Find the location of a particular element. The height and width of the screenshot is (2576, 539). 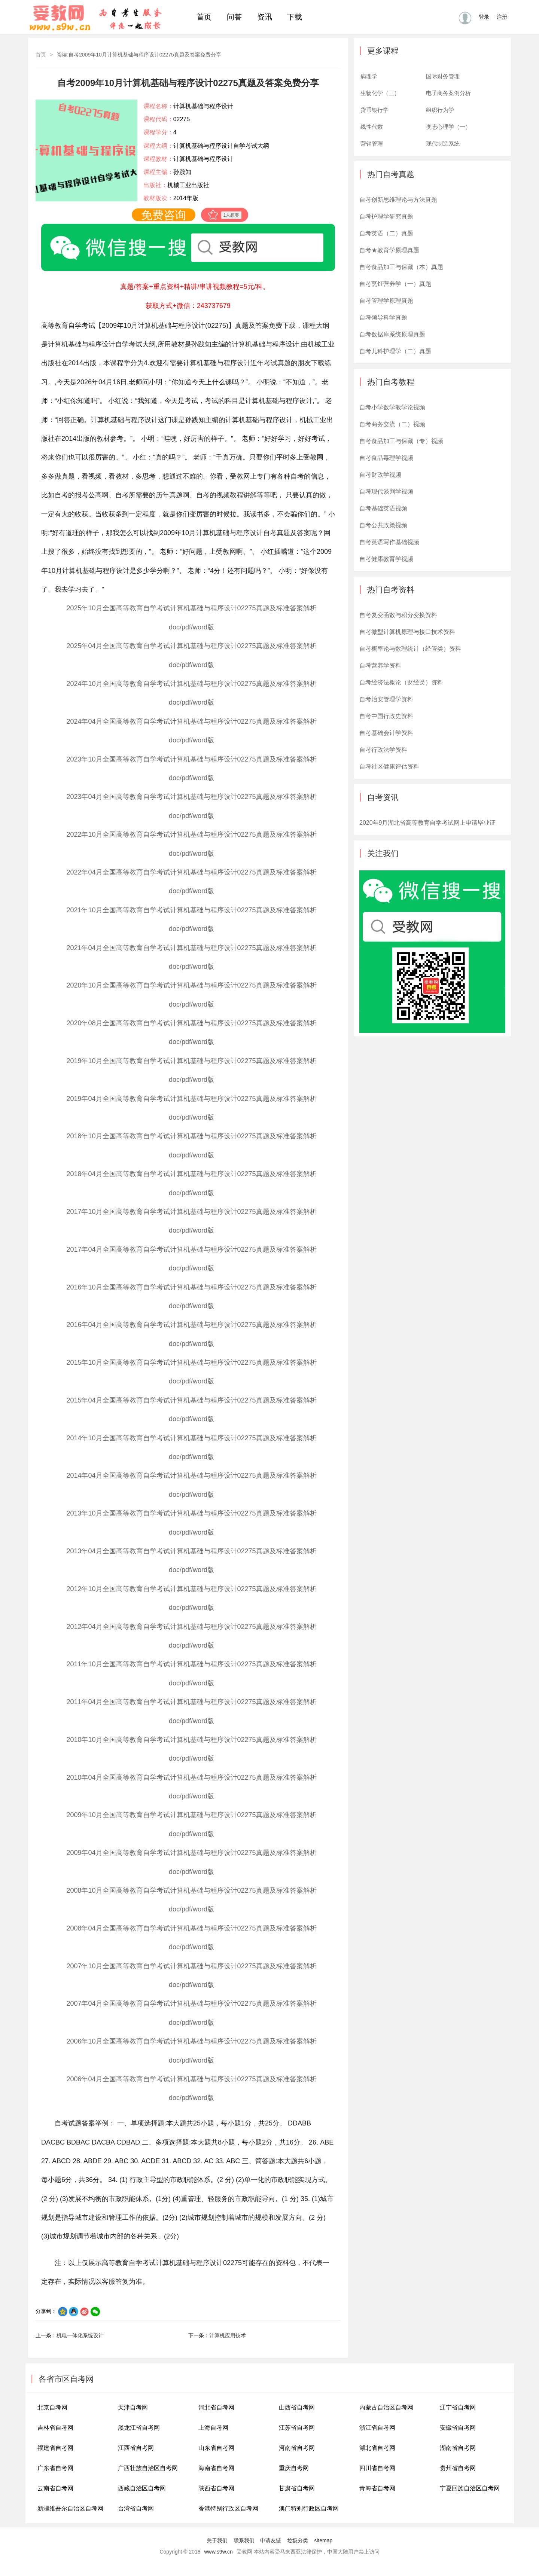

云南省自考网 is located at coordinates (55, 2488).